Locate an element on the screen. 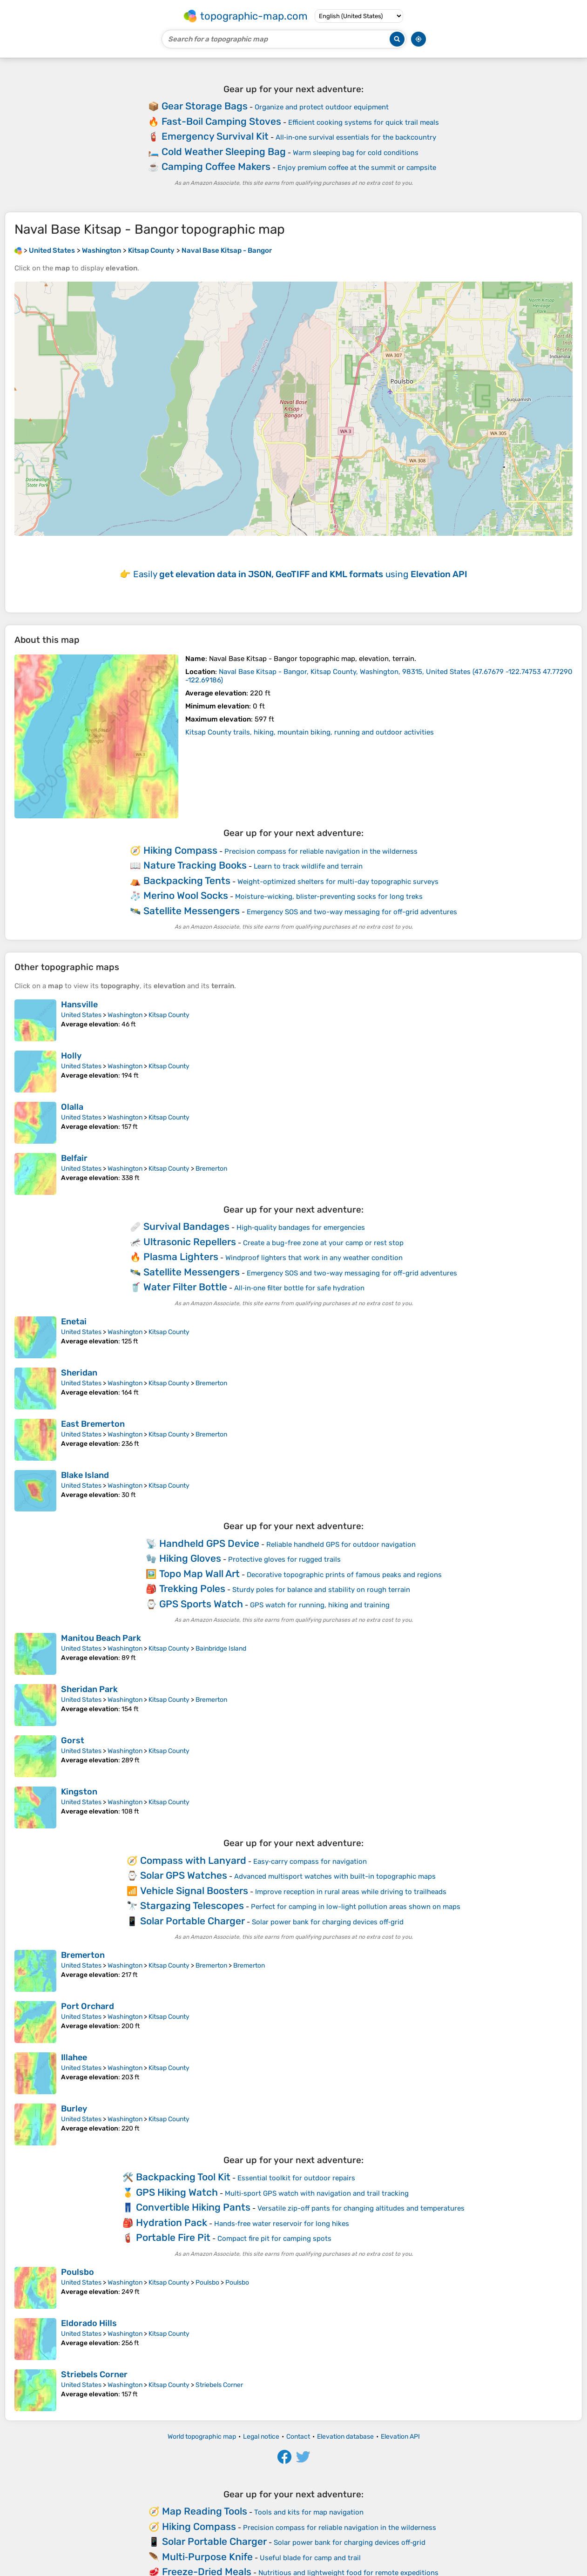  High‑quality bandages for emergencies is located at coordinates (300, 1227).